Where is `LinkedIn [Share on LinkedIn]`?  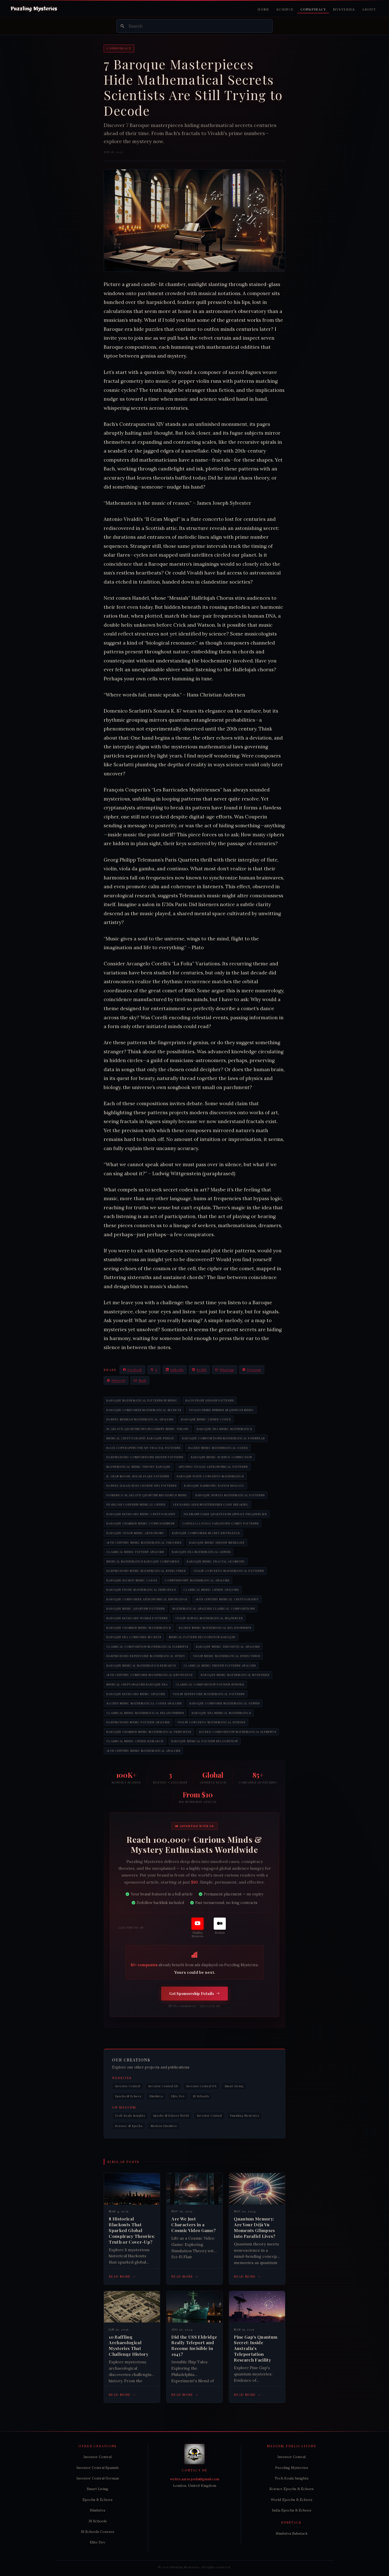
LinkedIn [Share on LinkedIn] is located at coordinates (175, 1369).